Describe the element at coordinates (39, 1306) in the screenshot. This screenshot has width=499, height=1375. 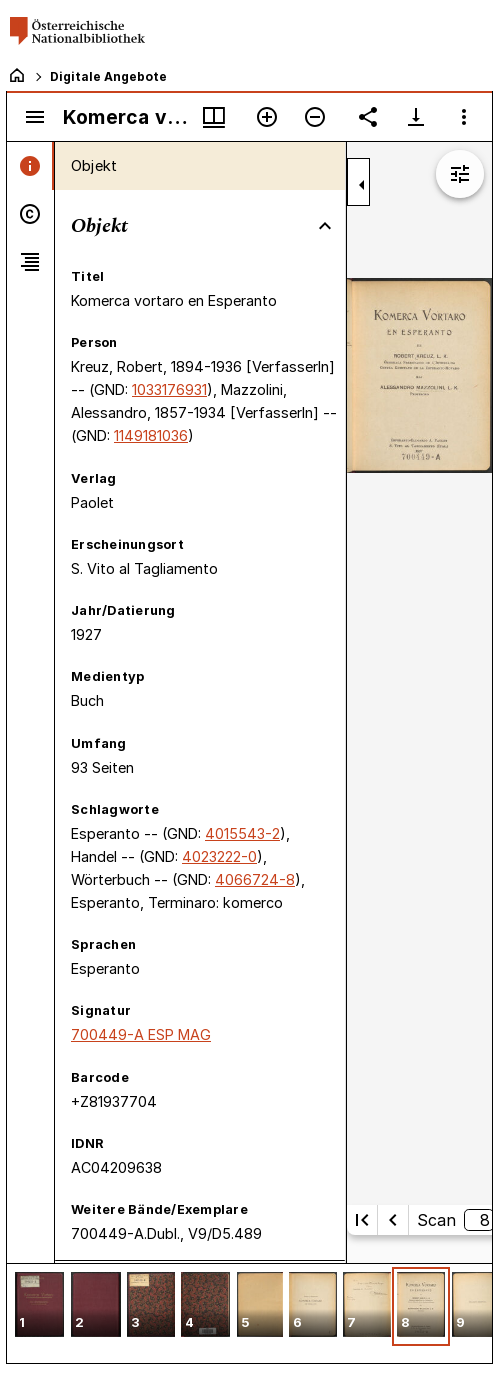
I see `[button]` at that location.